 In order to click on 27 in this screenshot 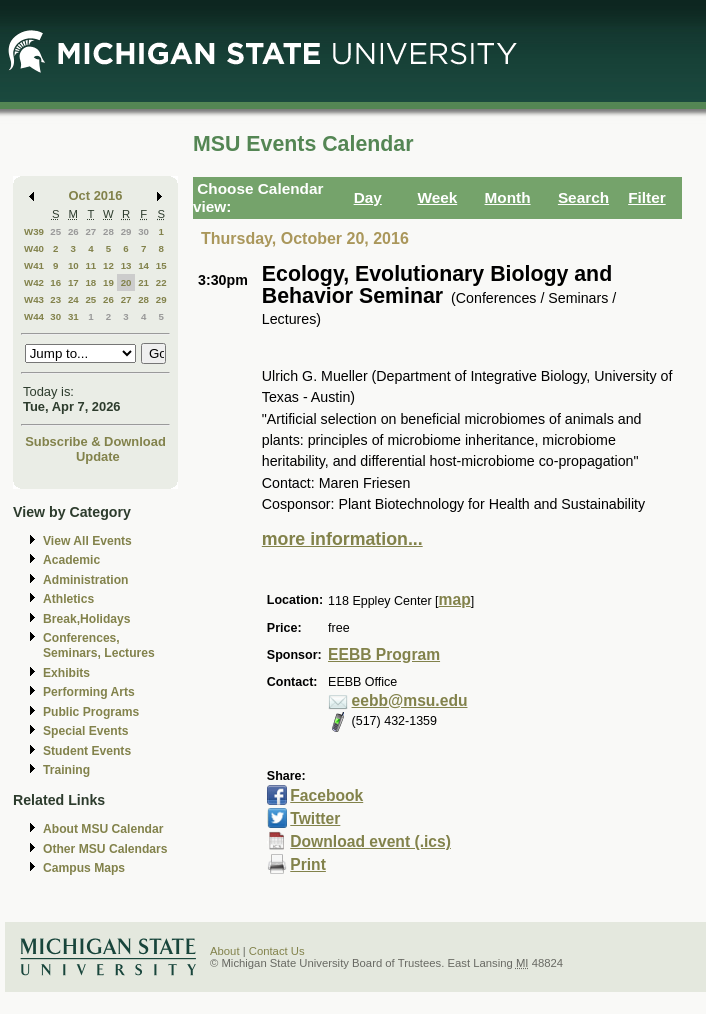, I will do `click(90, 231)`.